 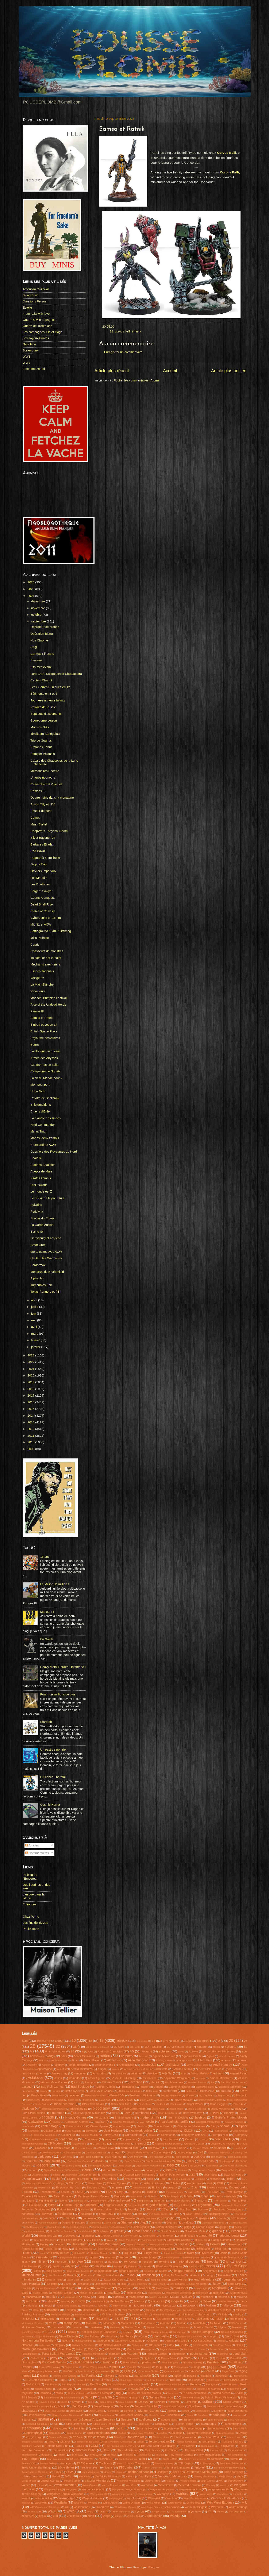 I want to click on easternfront, so click(x=132, y=2178).